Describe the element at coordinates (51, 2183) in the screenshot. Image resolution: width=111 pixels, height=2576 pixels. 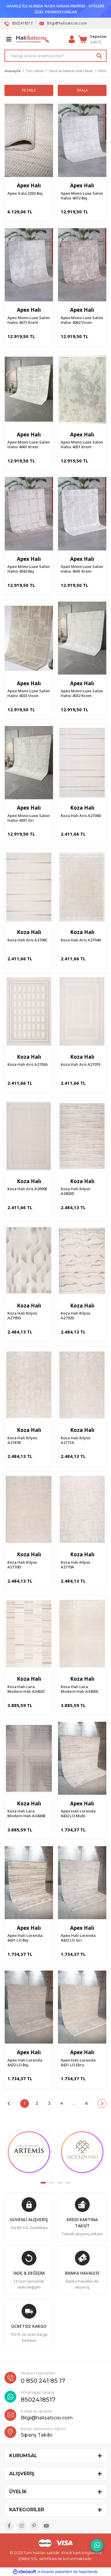
I see `2 [tab]` at that location.